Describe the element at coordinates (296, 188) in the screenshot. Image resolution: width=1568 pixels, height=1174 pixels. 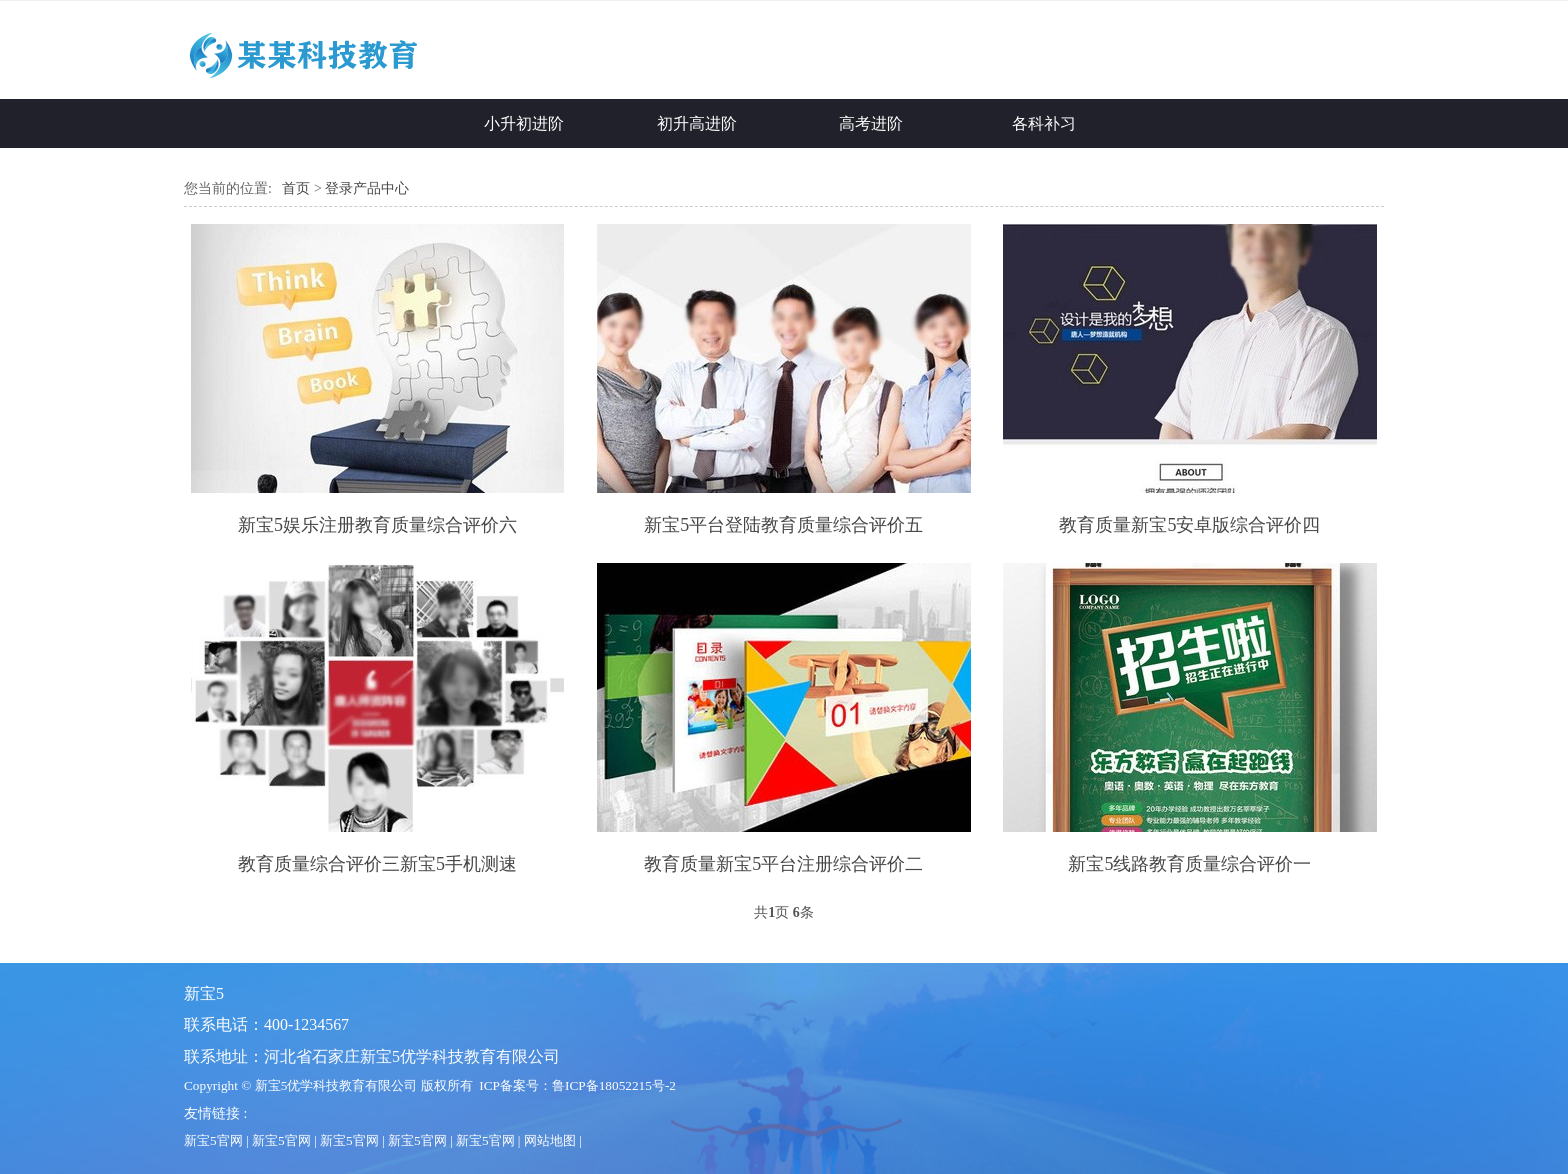
I see `首页` at that location.